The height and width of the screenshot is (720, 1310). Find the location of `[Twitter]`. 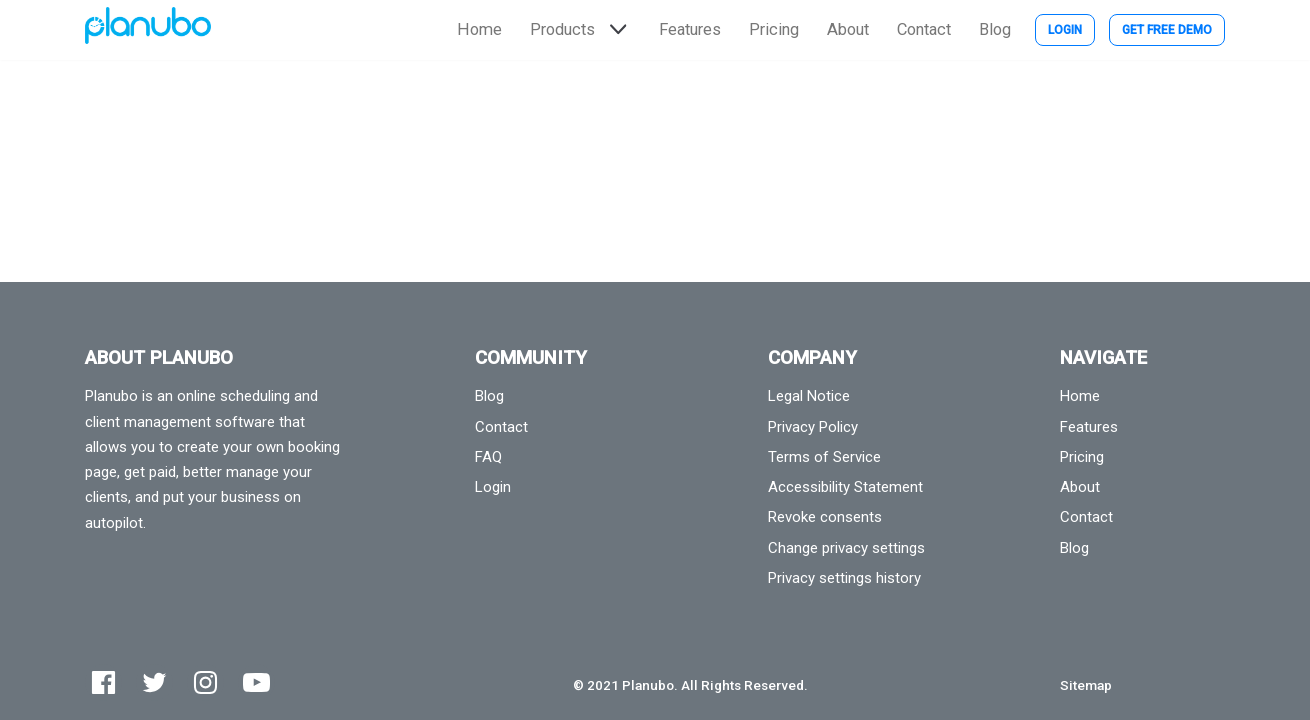

[Twitter] is located at coordinates (154, 682).